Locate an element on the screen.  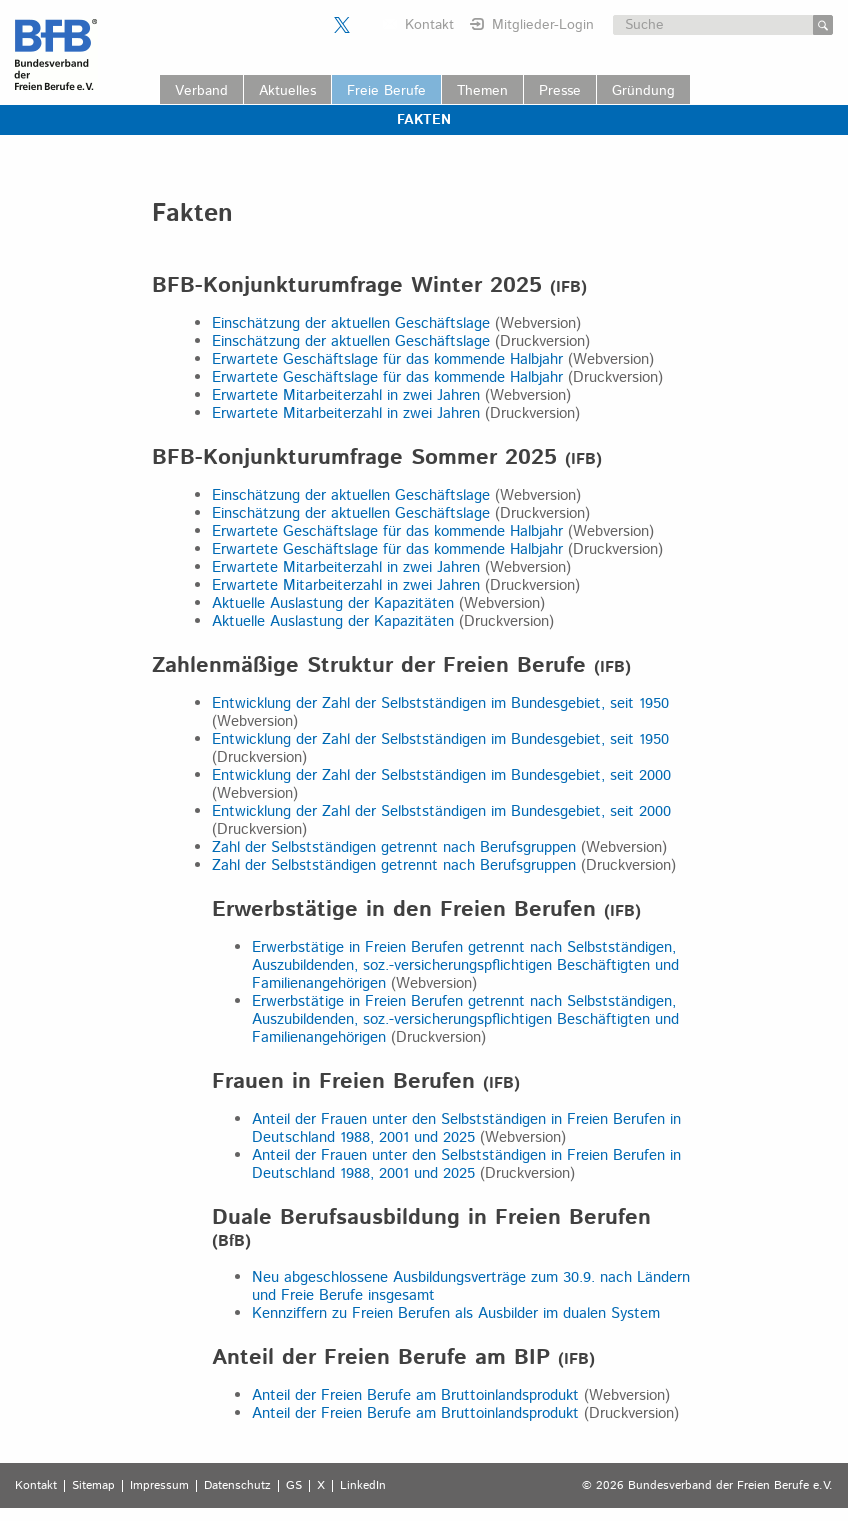
Presse is located at coordinates (560, 91).